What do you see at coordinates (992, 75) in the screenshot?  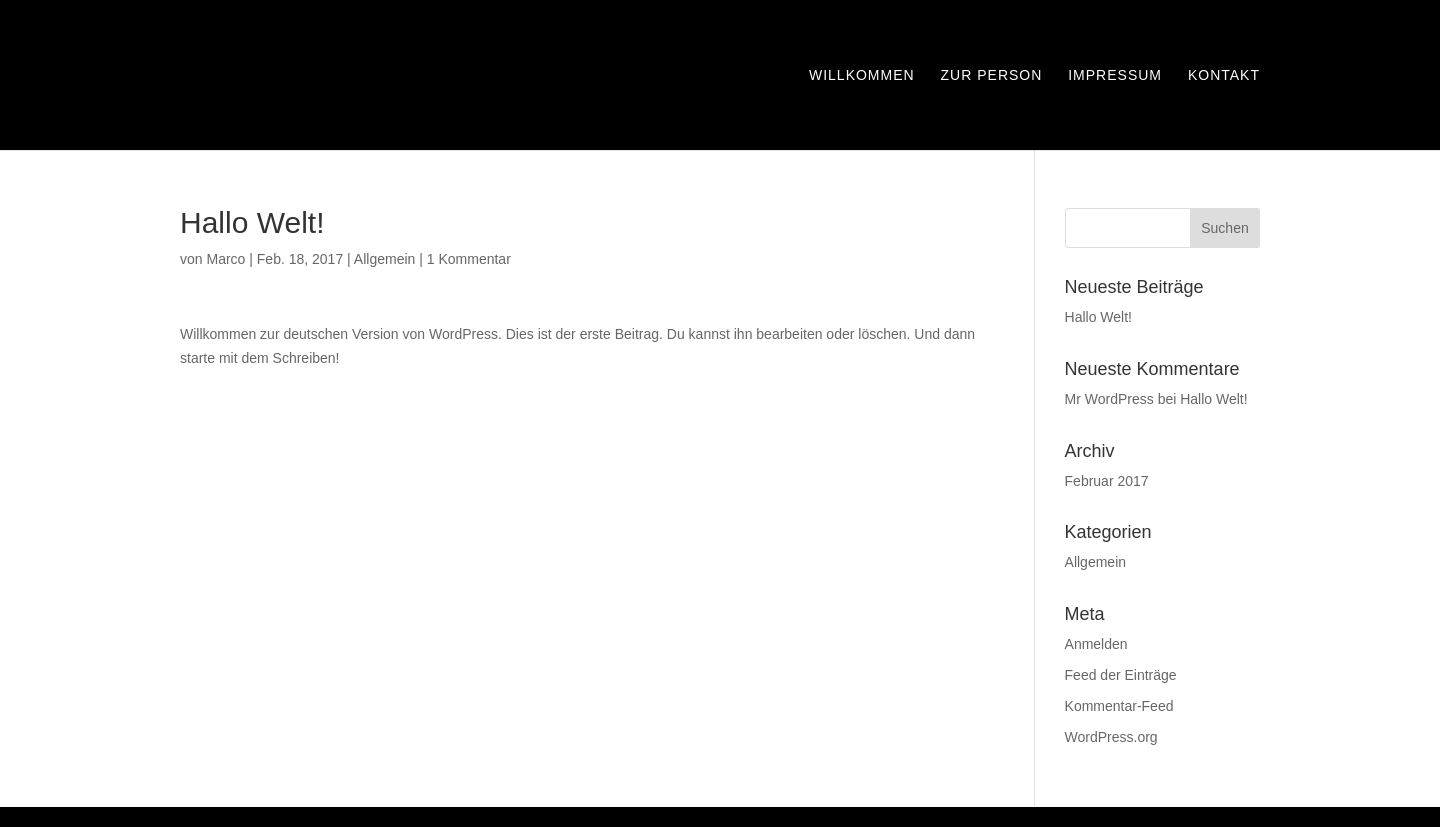 I see `Zur Person` at bounding box center [992, 75].